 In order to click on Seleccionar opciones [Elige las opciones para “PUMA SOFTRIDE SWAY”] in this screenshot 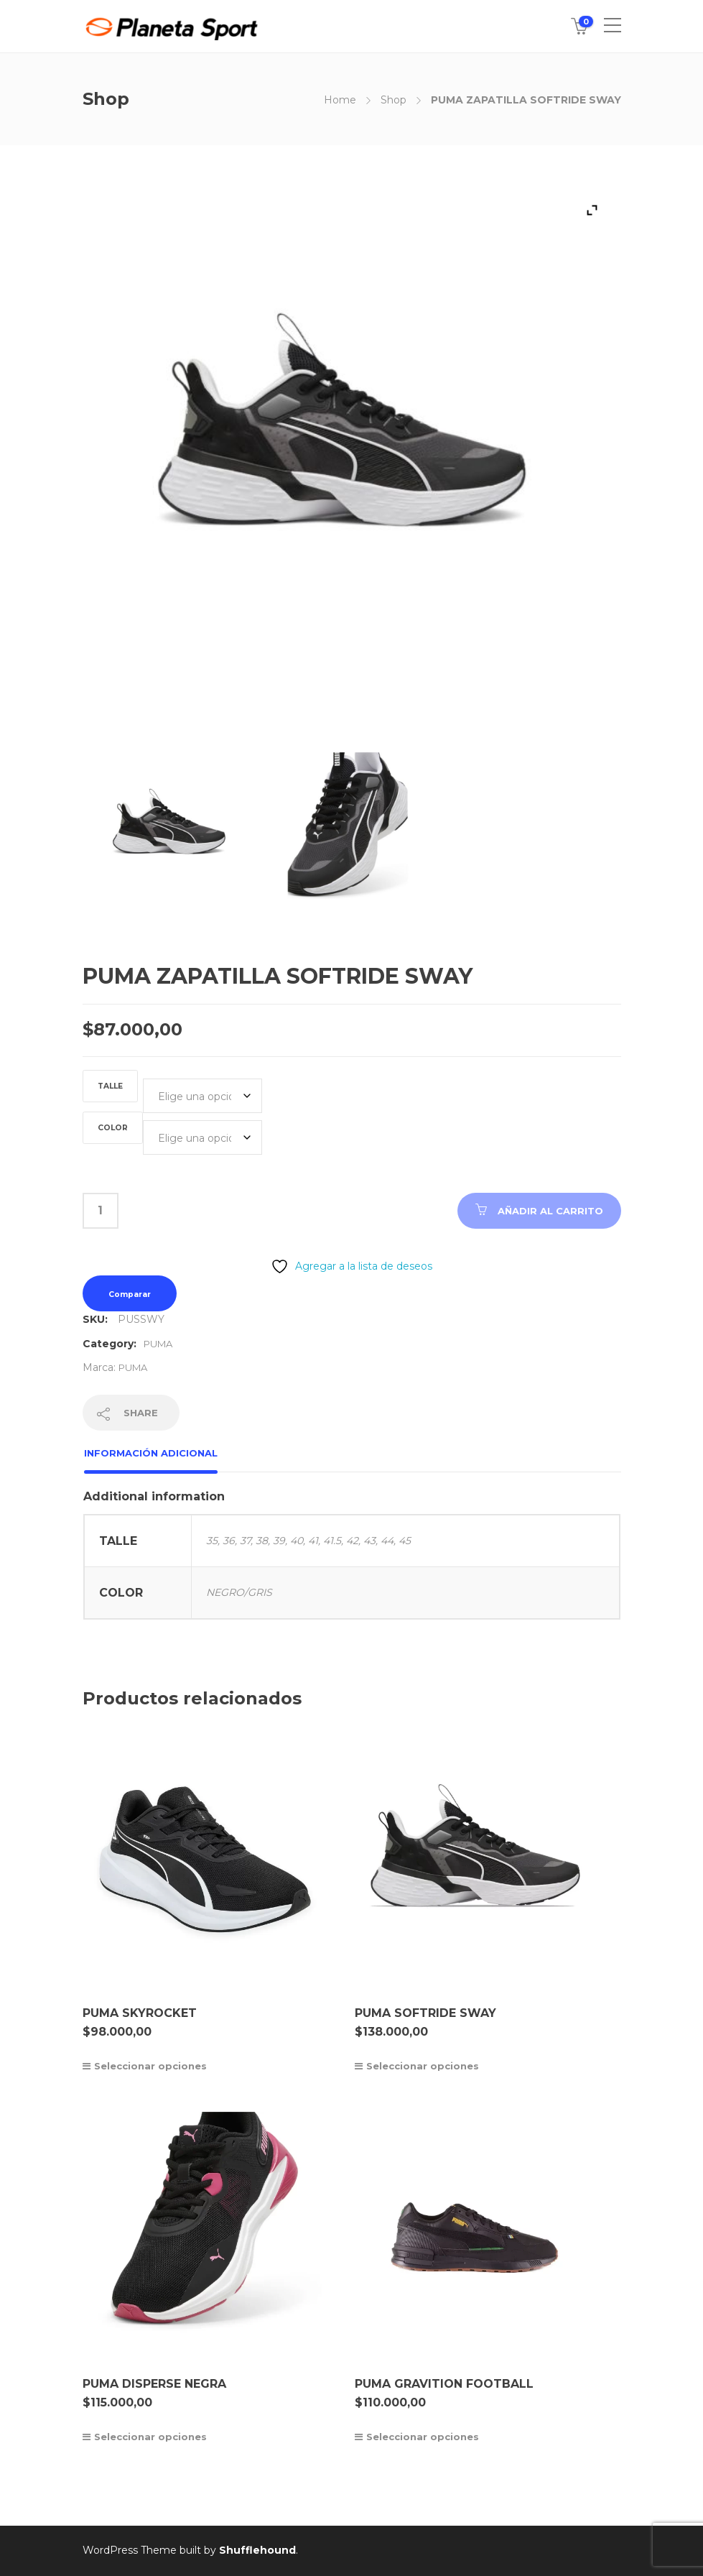, I will do `click(422, 2066)`.